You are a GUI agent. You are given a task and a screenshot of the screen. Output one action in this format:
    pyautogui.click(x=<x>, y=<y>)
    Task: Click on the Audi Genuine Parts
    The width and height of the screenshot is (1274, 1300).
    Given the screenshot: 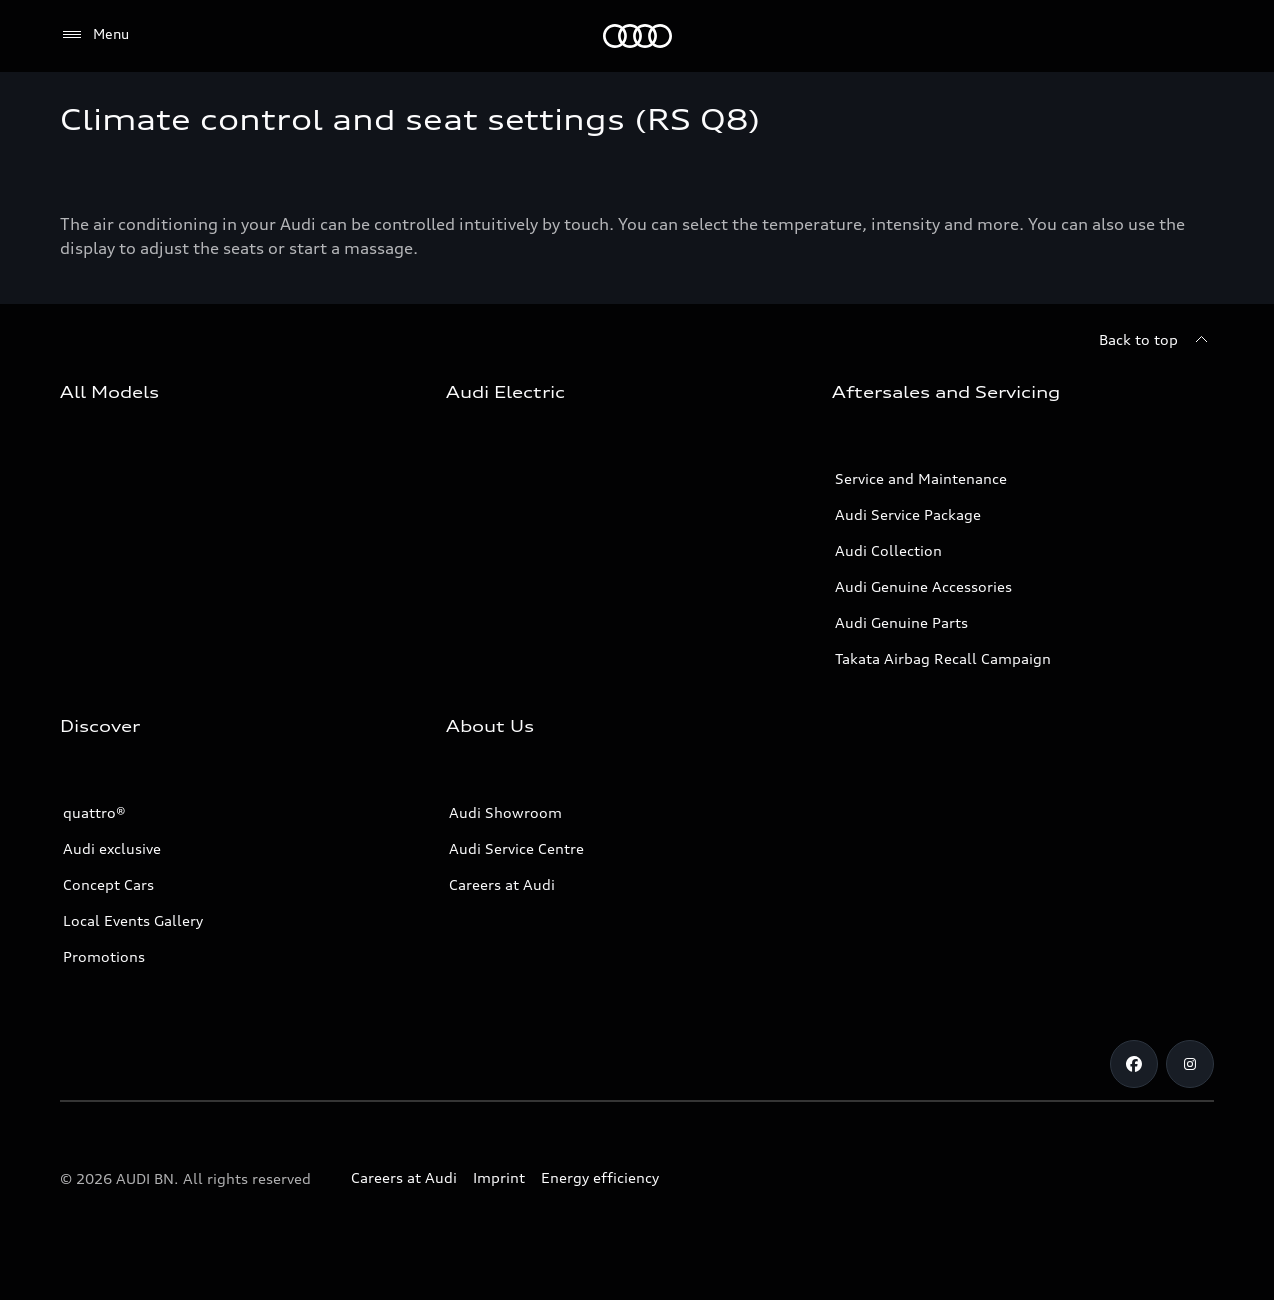 What is the action you would take?
    pyautogui.click(x=901, y=622)
    